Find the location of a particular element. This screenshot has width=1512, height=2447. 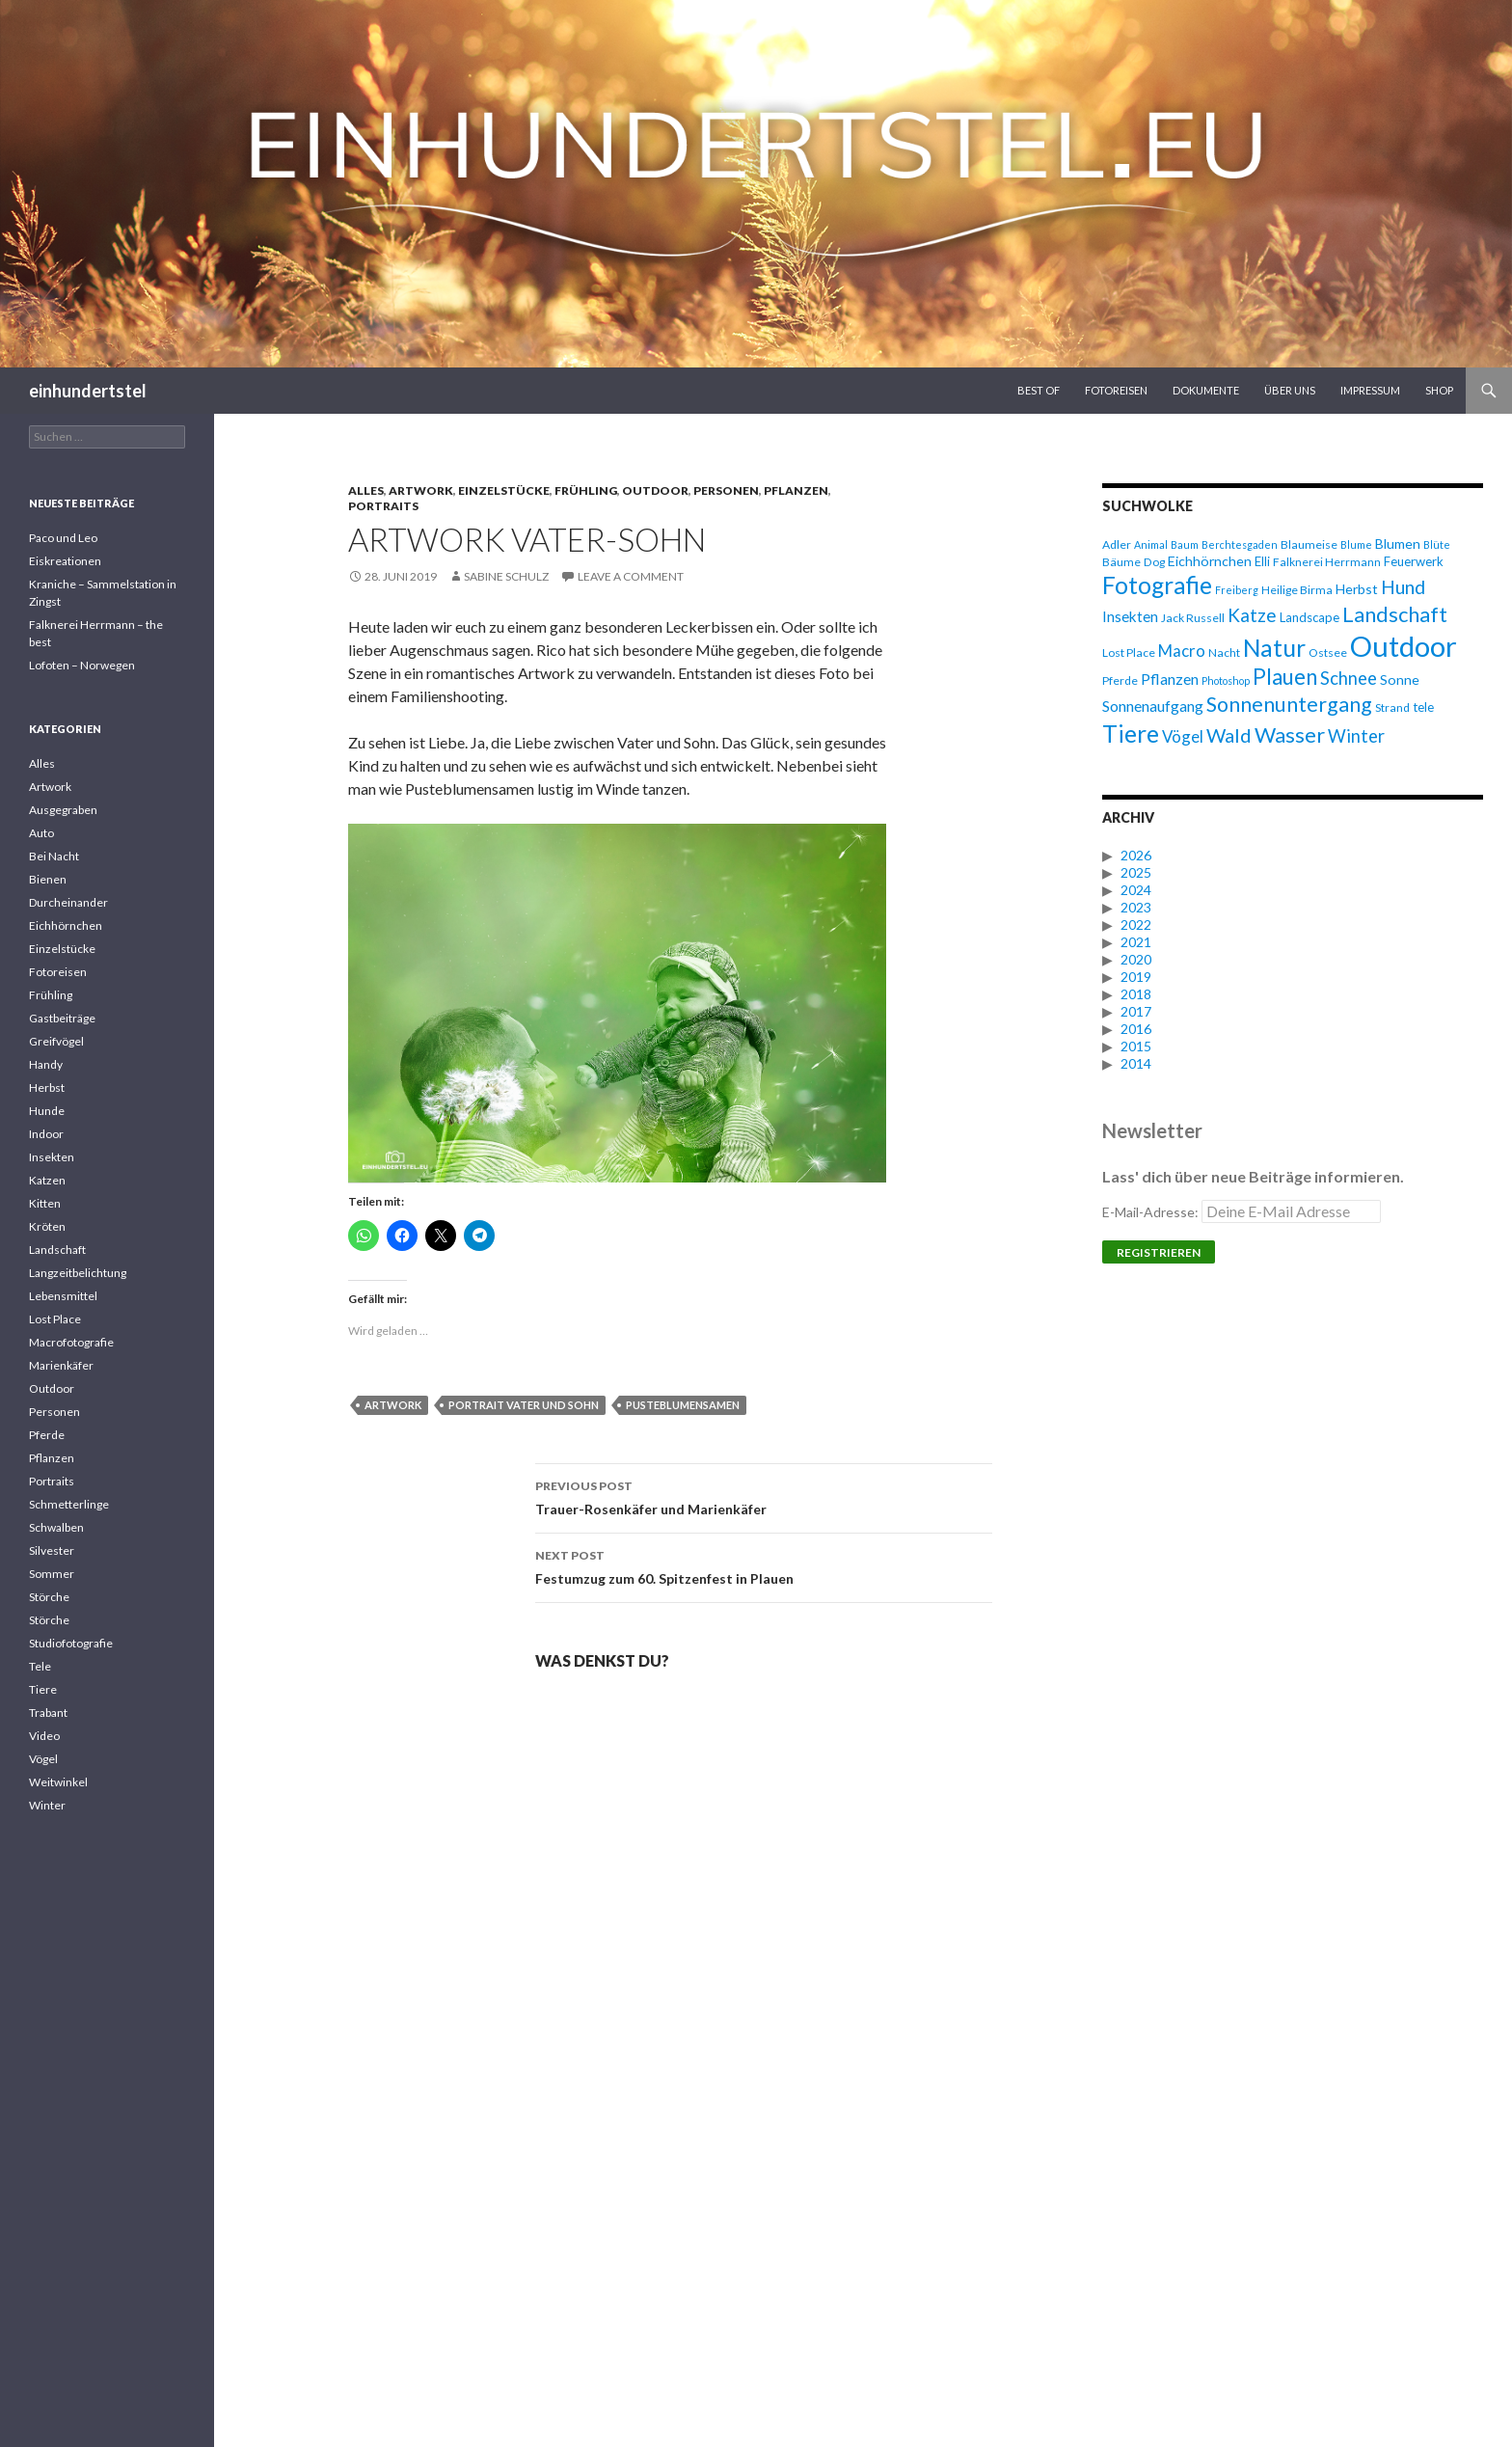

Sommer is located at coordinates (51, 1573).